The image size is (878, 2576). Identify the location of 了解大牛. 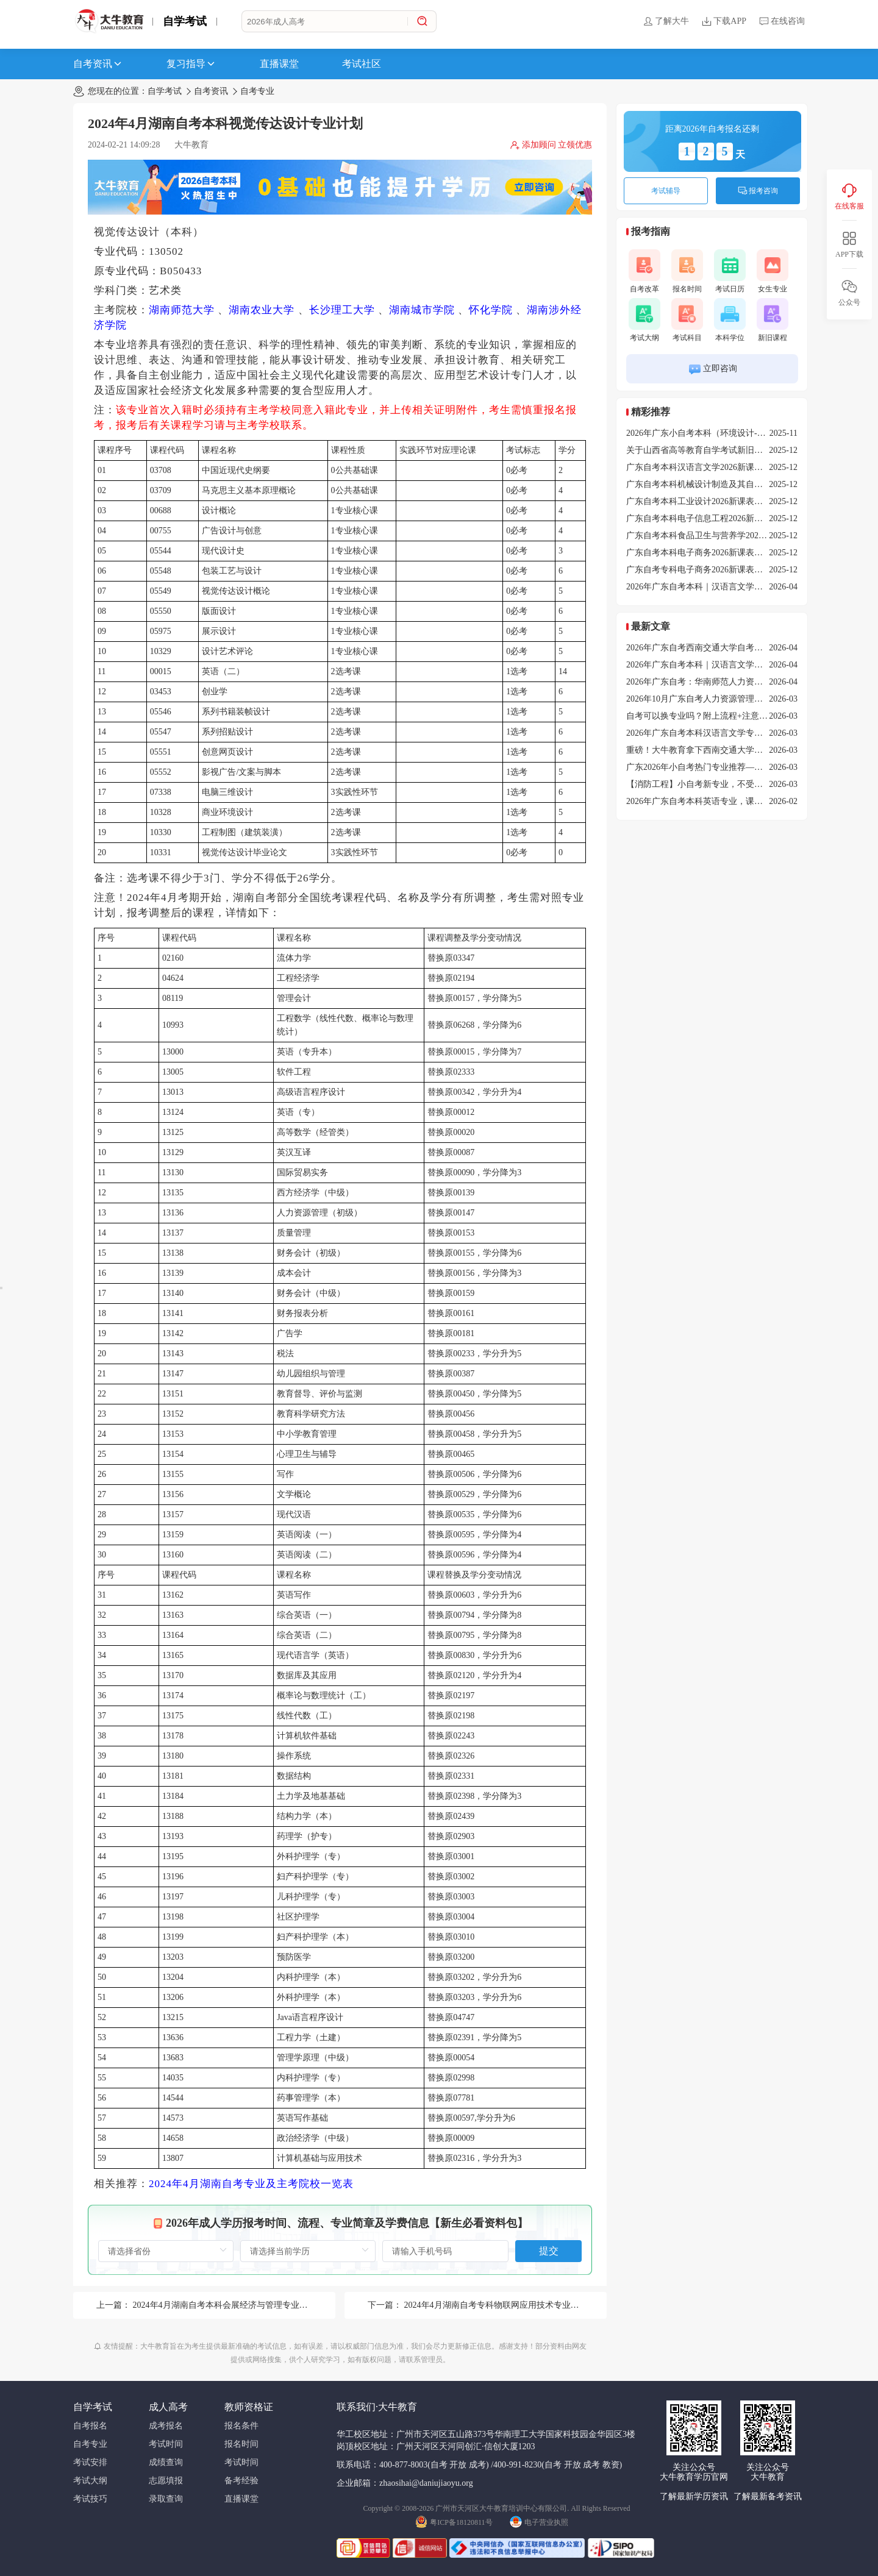
(666, 21).